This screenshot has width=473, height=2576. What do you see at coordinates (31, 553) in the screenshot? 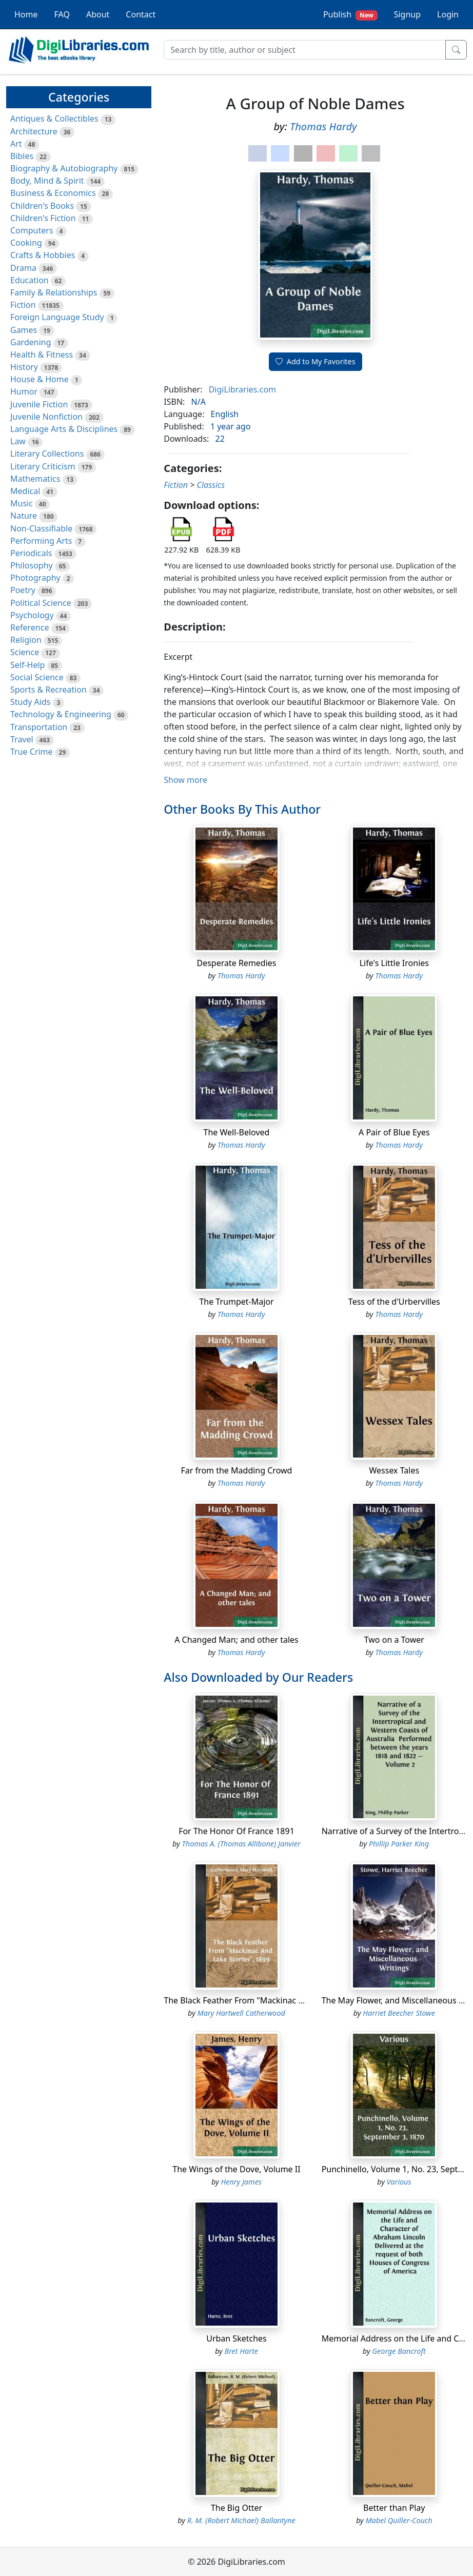
I see `Periodicals` at bounding box center [31, 553].